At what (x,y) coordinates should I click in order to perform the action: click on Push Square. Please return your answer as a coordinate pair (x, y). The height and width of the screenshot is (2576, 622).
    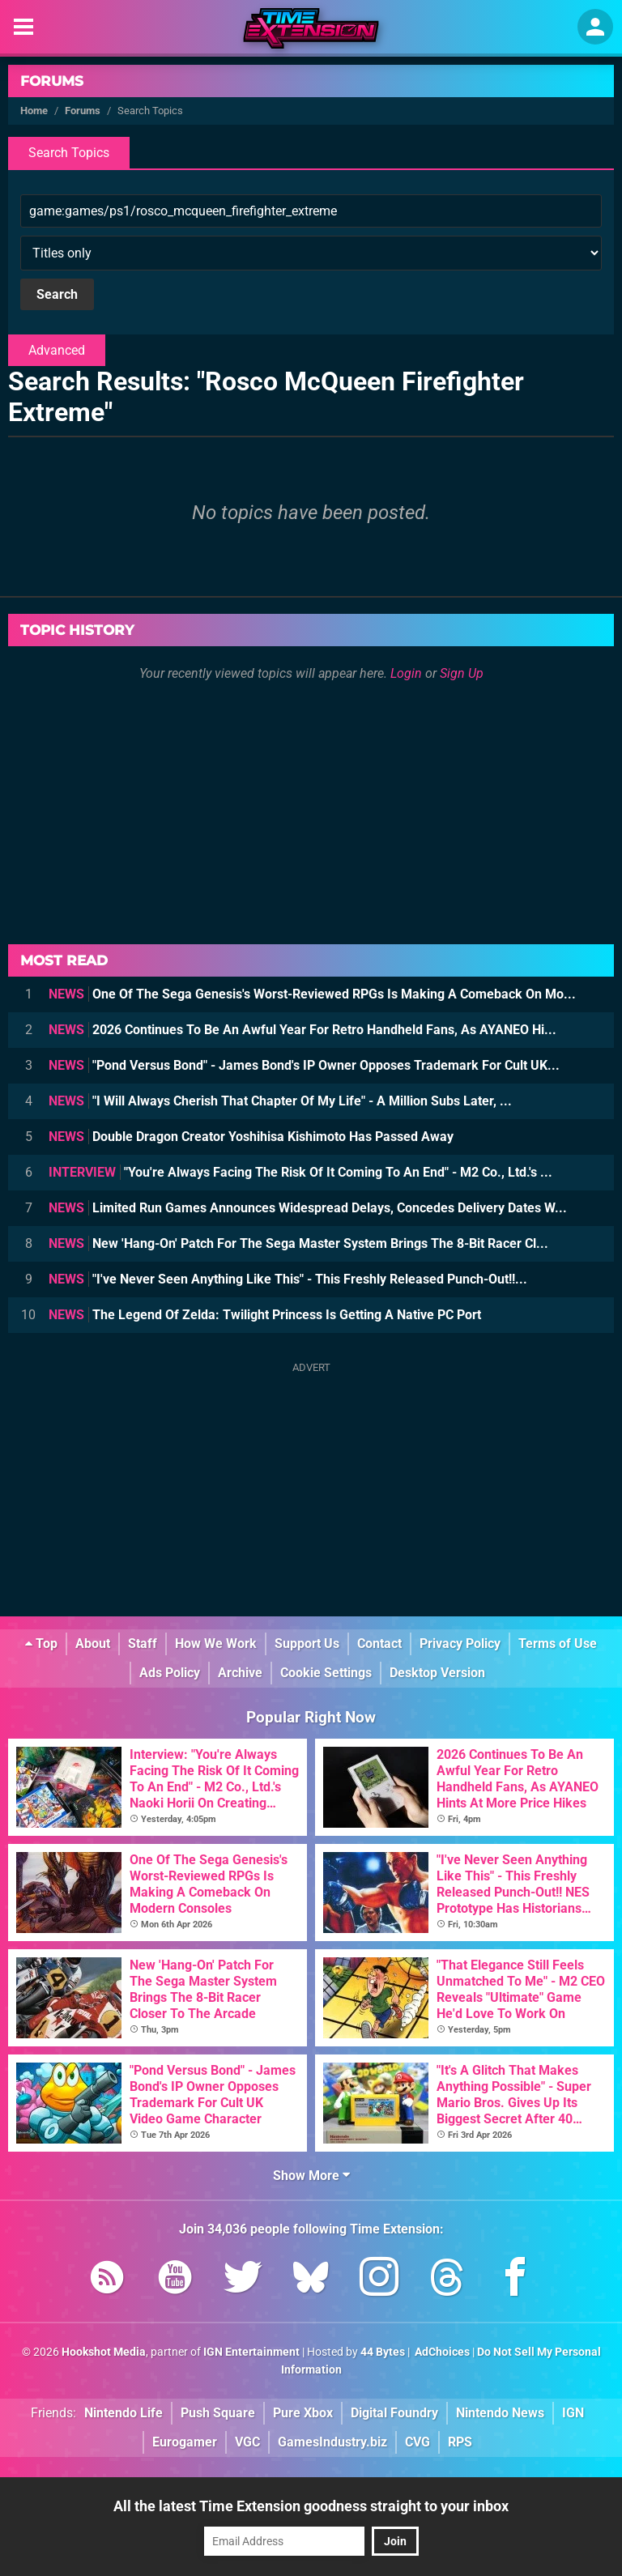
    Looking at the image, I should click on (218, 2413).